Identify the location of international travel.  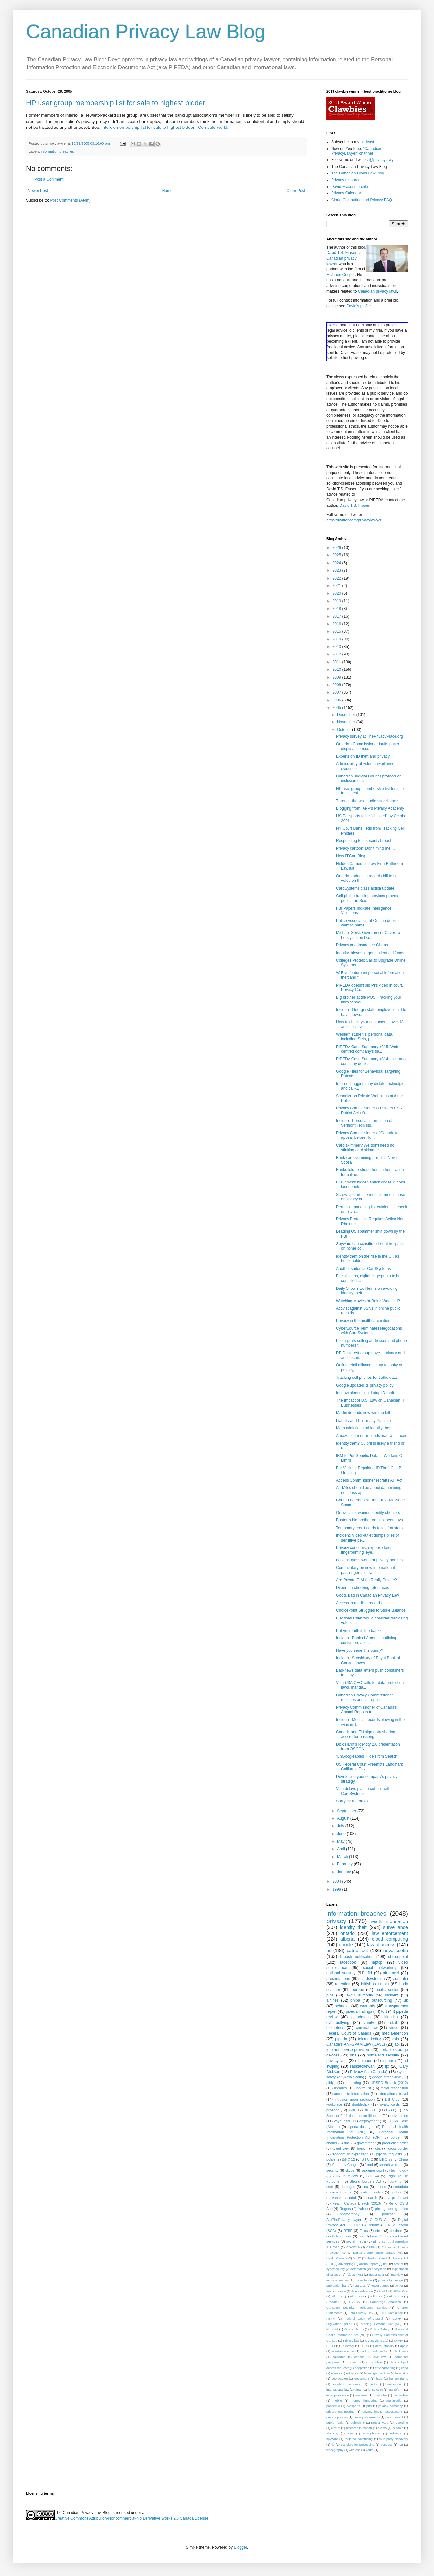
(393, 2094).